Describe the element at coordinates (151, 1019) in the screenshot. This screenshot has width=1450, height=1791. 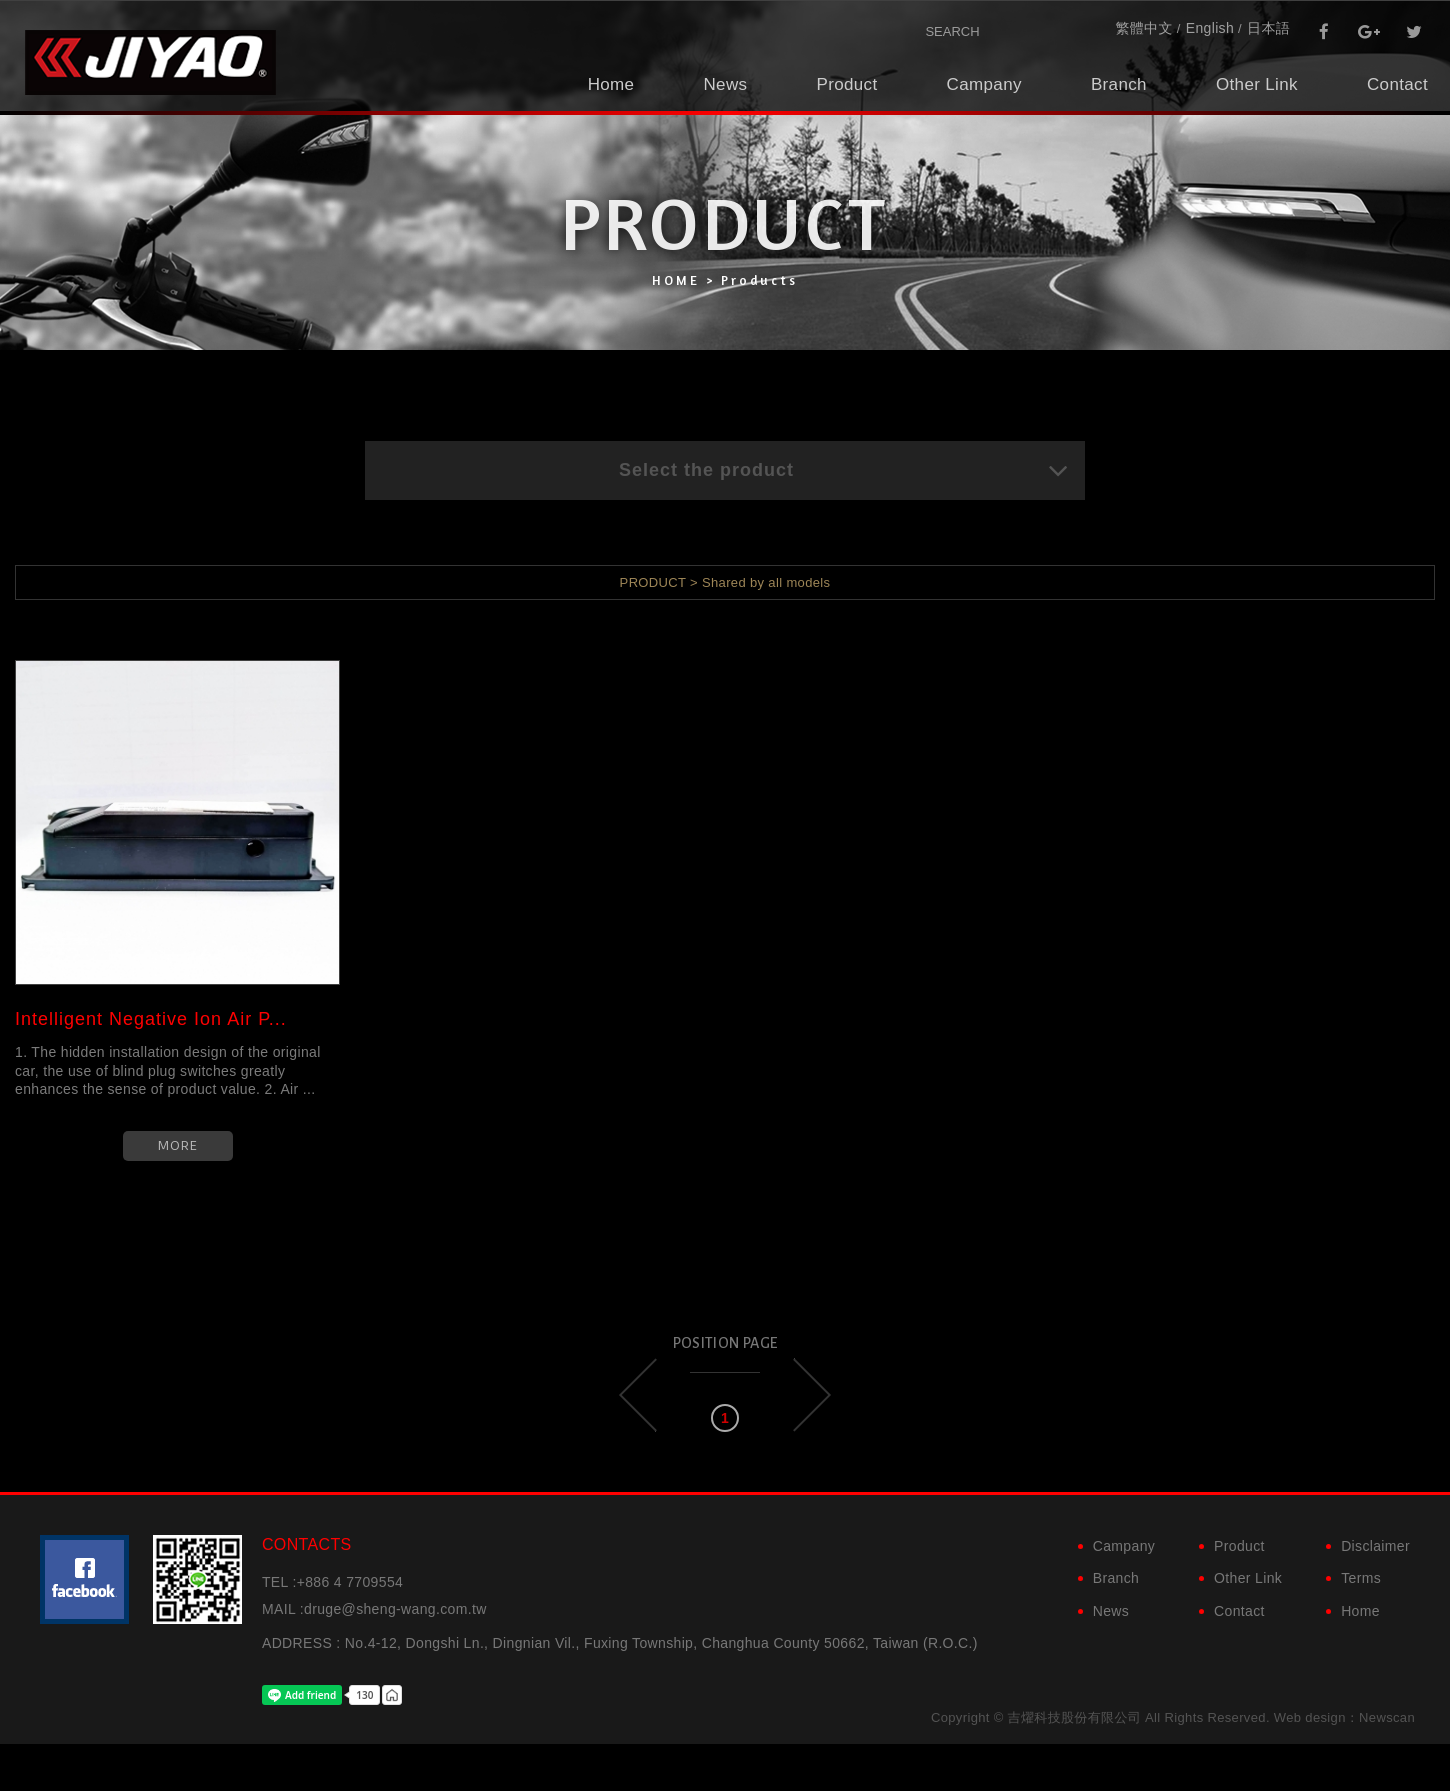
I see `Intelligent Negative Ion Air P...` at that location.